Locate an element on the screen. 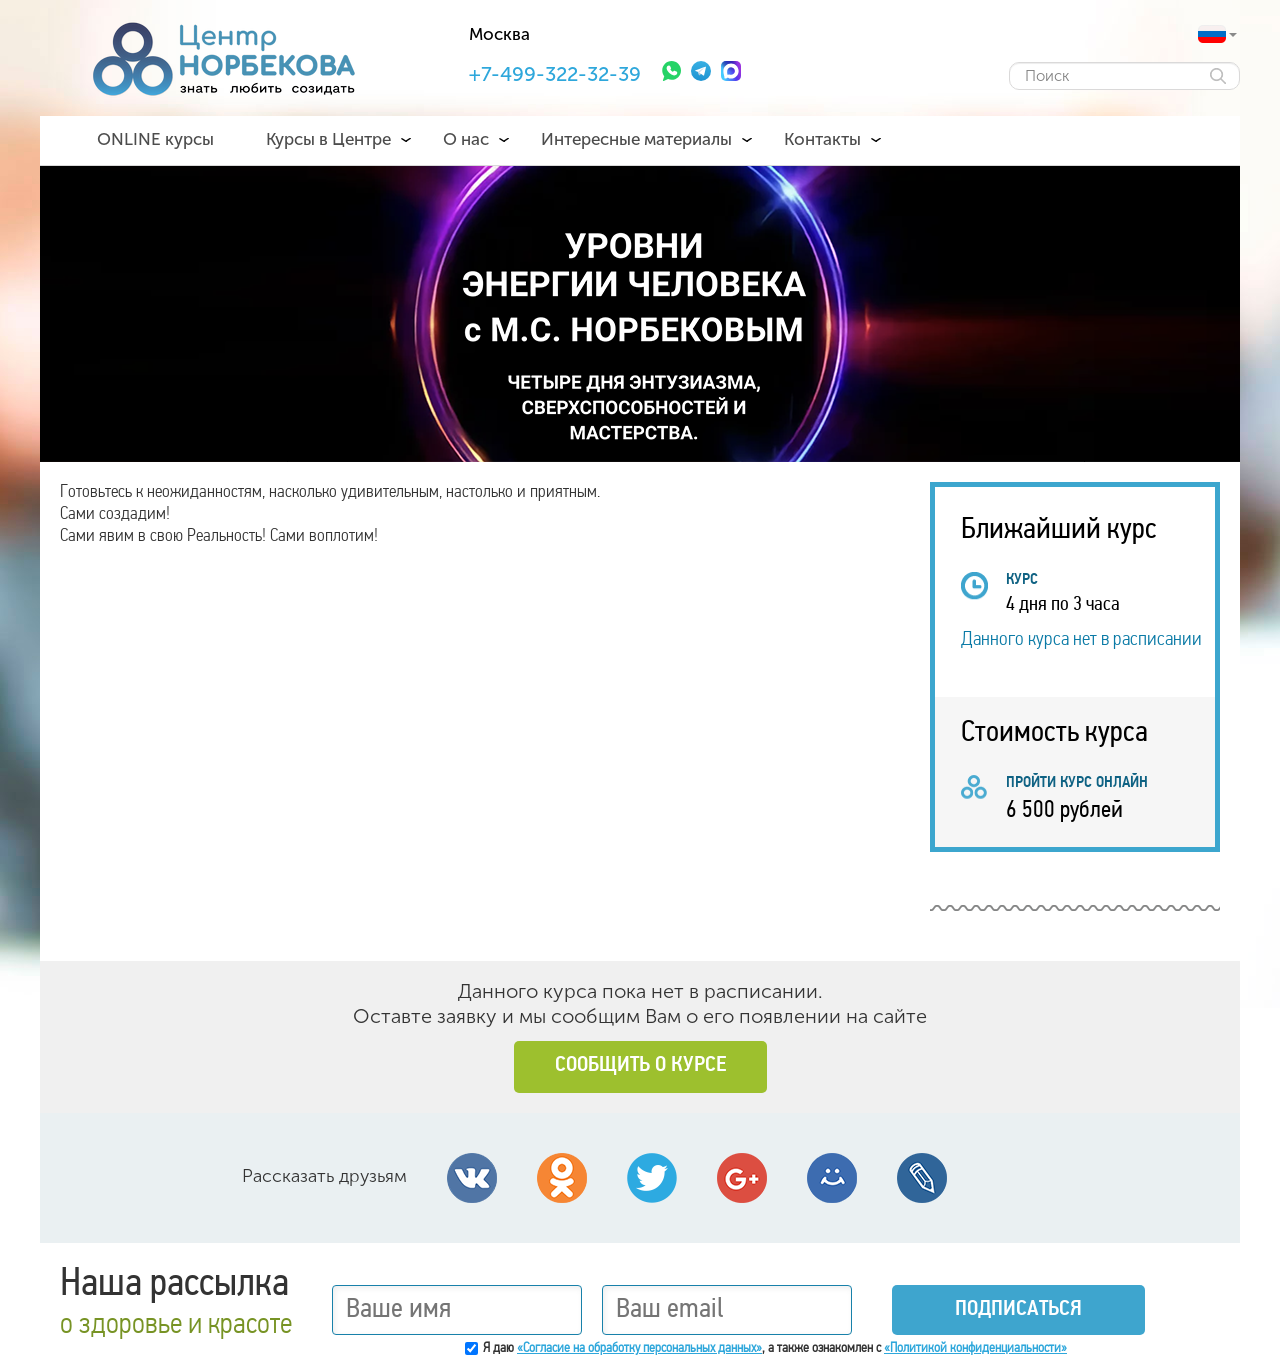  Контакты is located at coordinates (822, 139).